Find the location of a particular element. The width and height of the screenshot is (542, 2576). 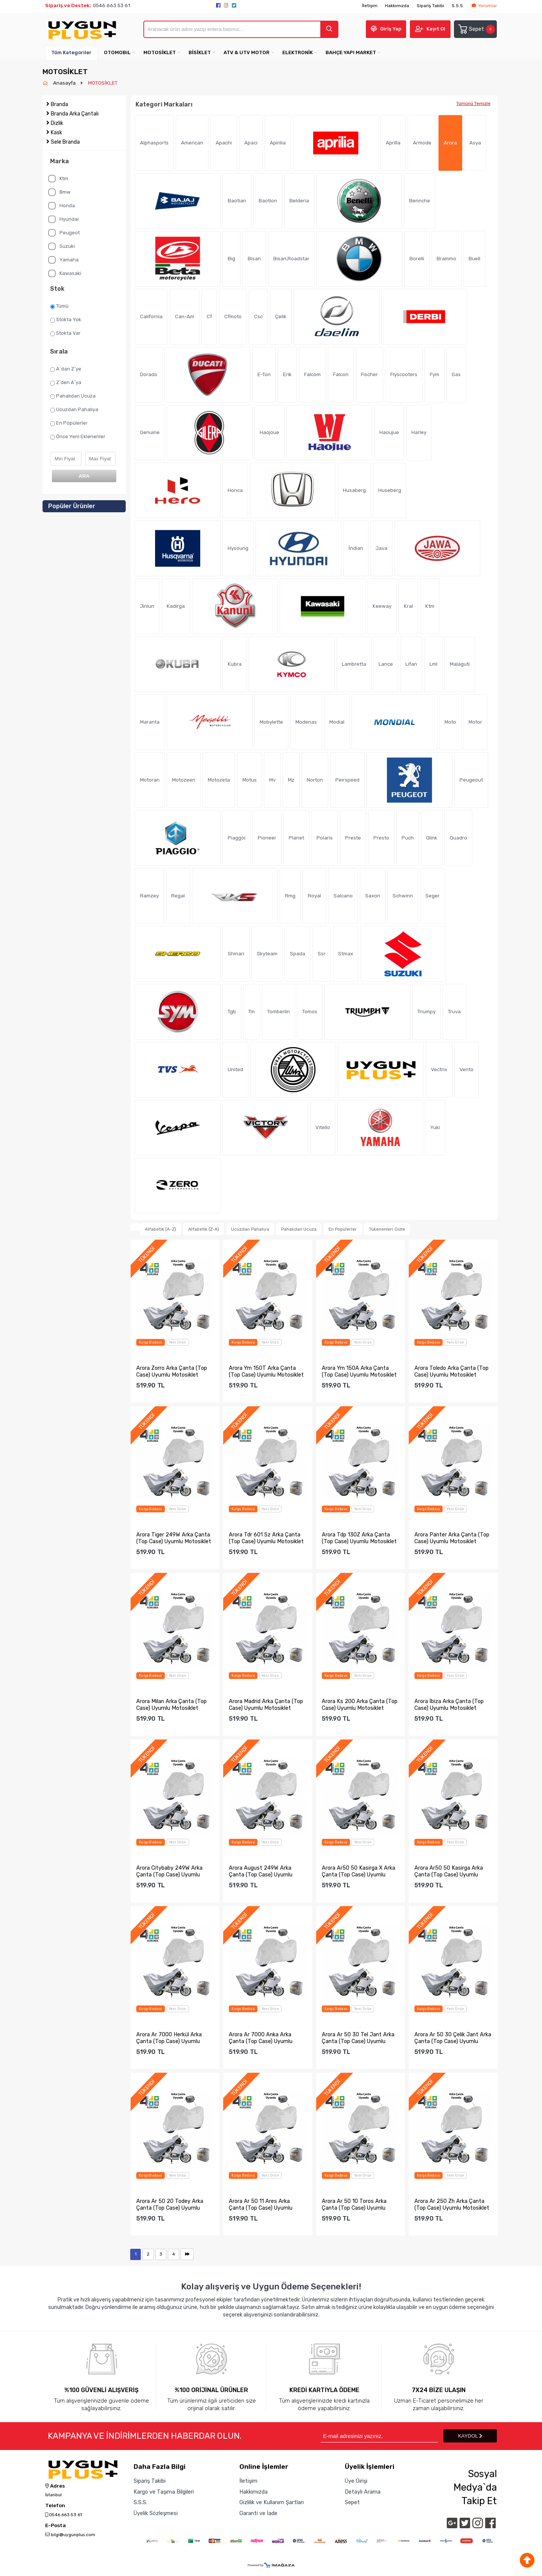

Arora Ym 150A Arka Çanta (Top Case) Uyumlu Motosiklet Brand... is located at coordinates (359, 1371).